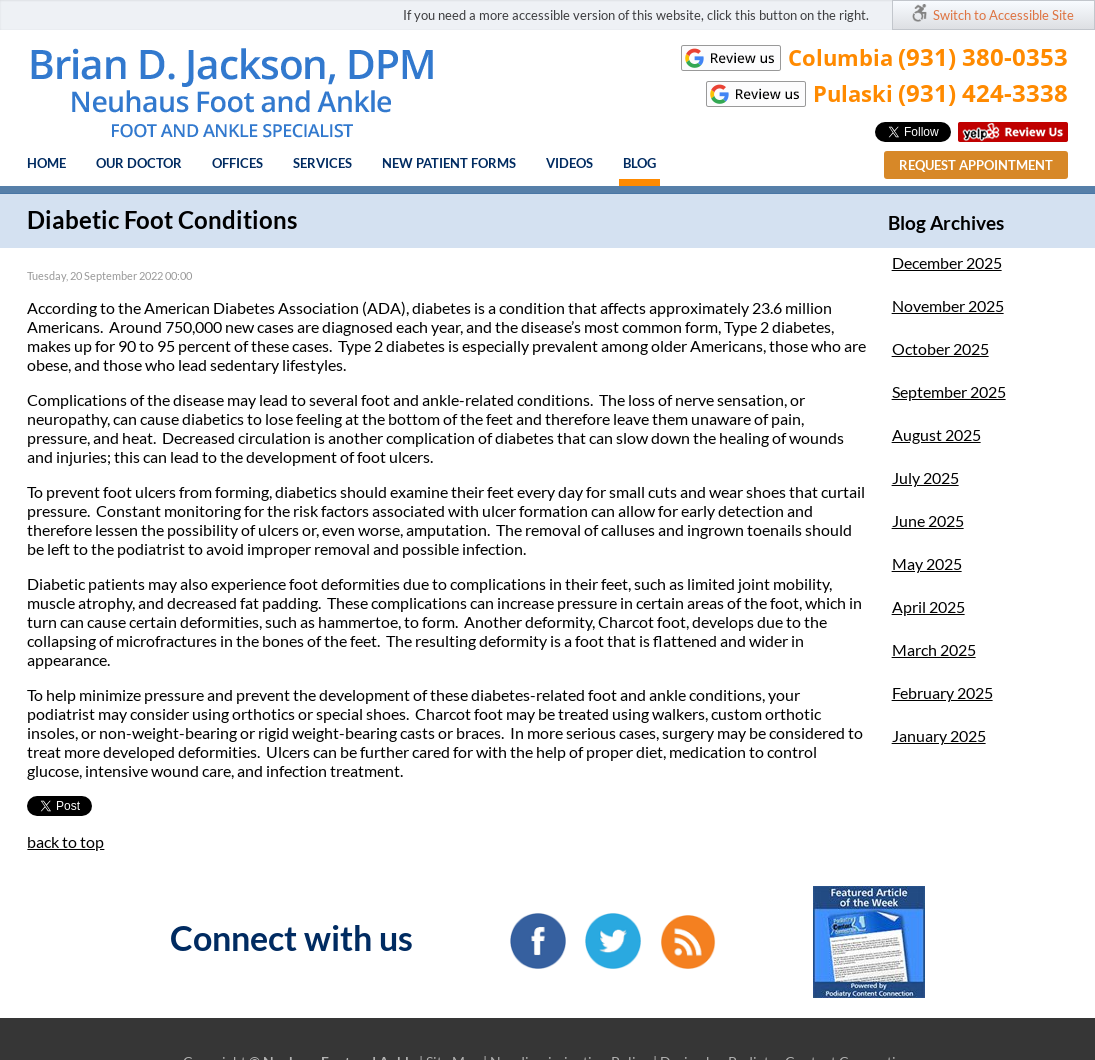 This screenshot has width=1095, height=1060. Describe the element at coordinates (976, 165) in the screenshot. I see `Request Appointment` at that location.